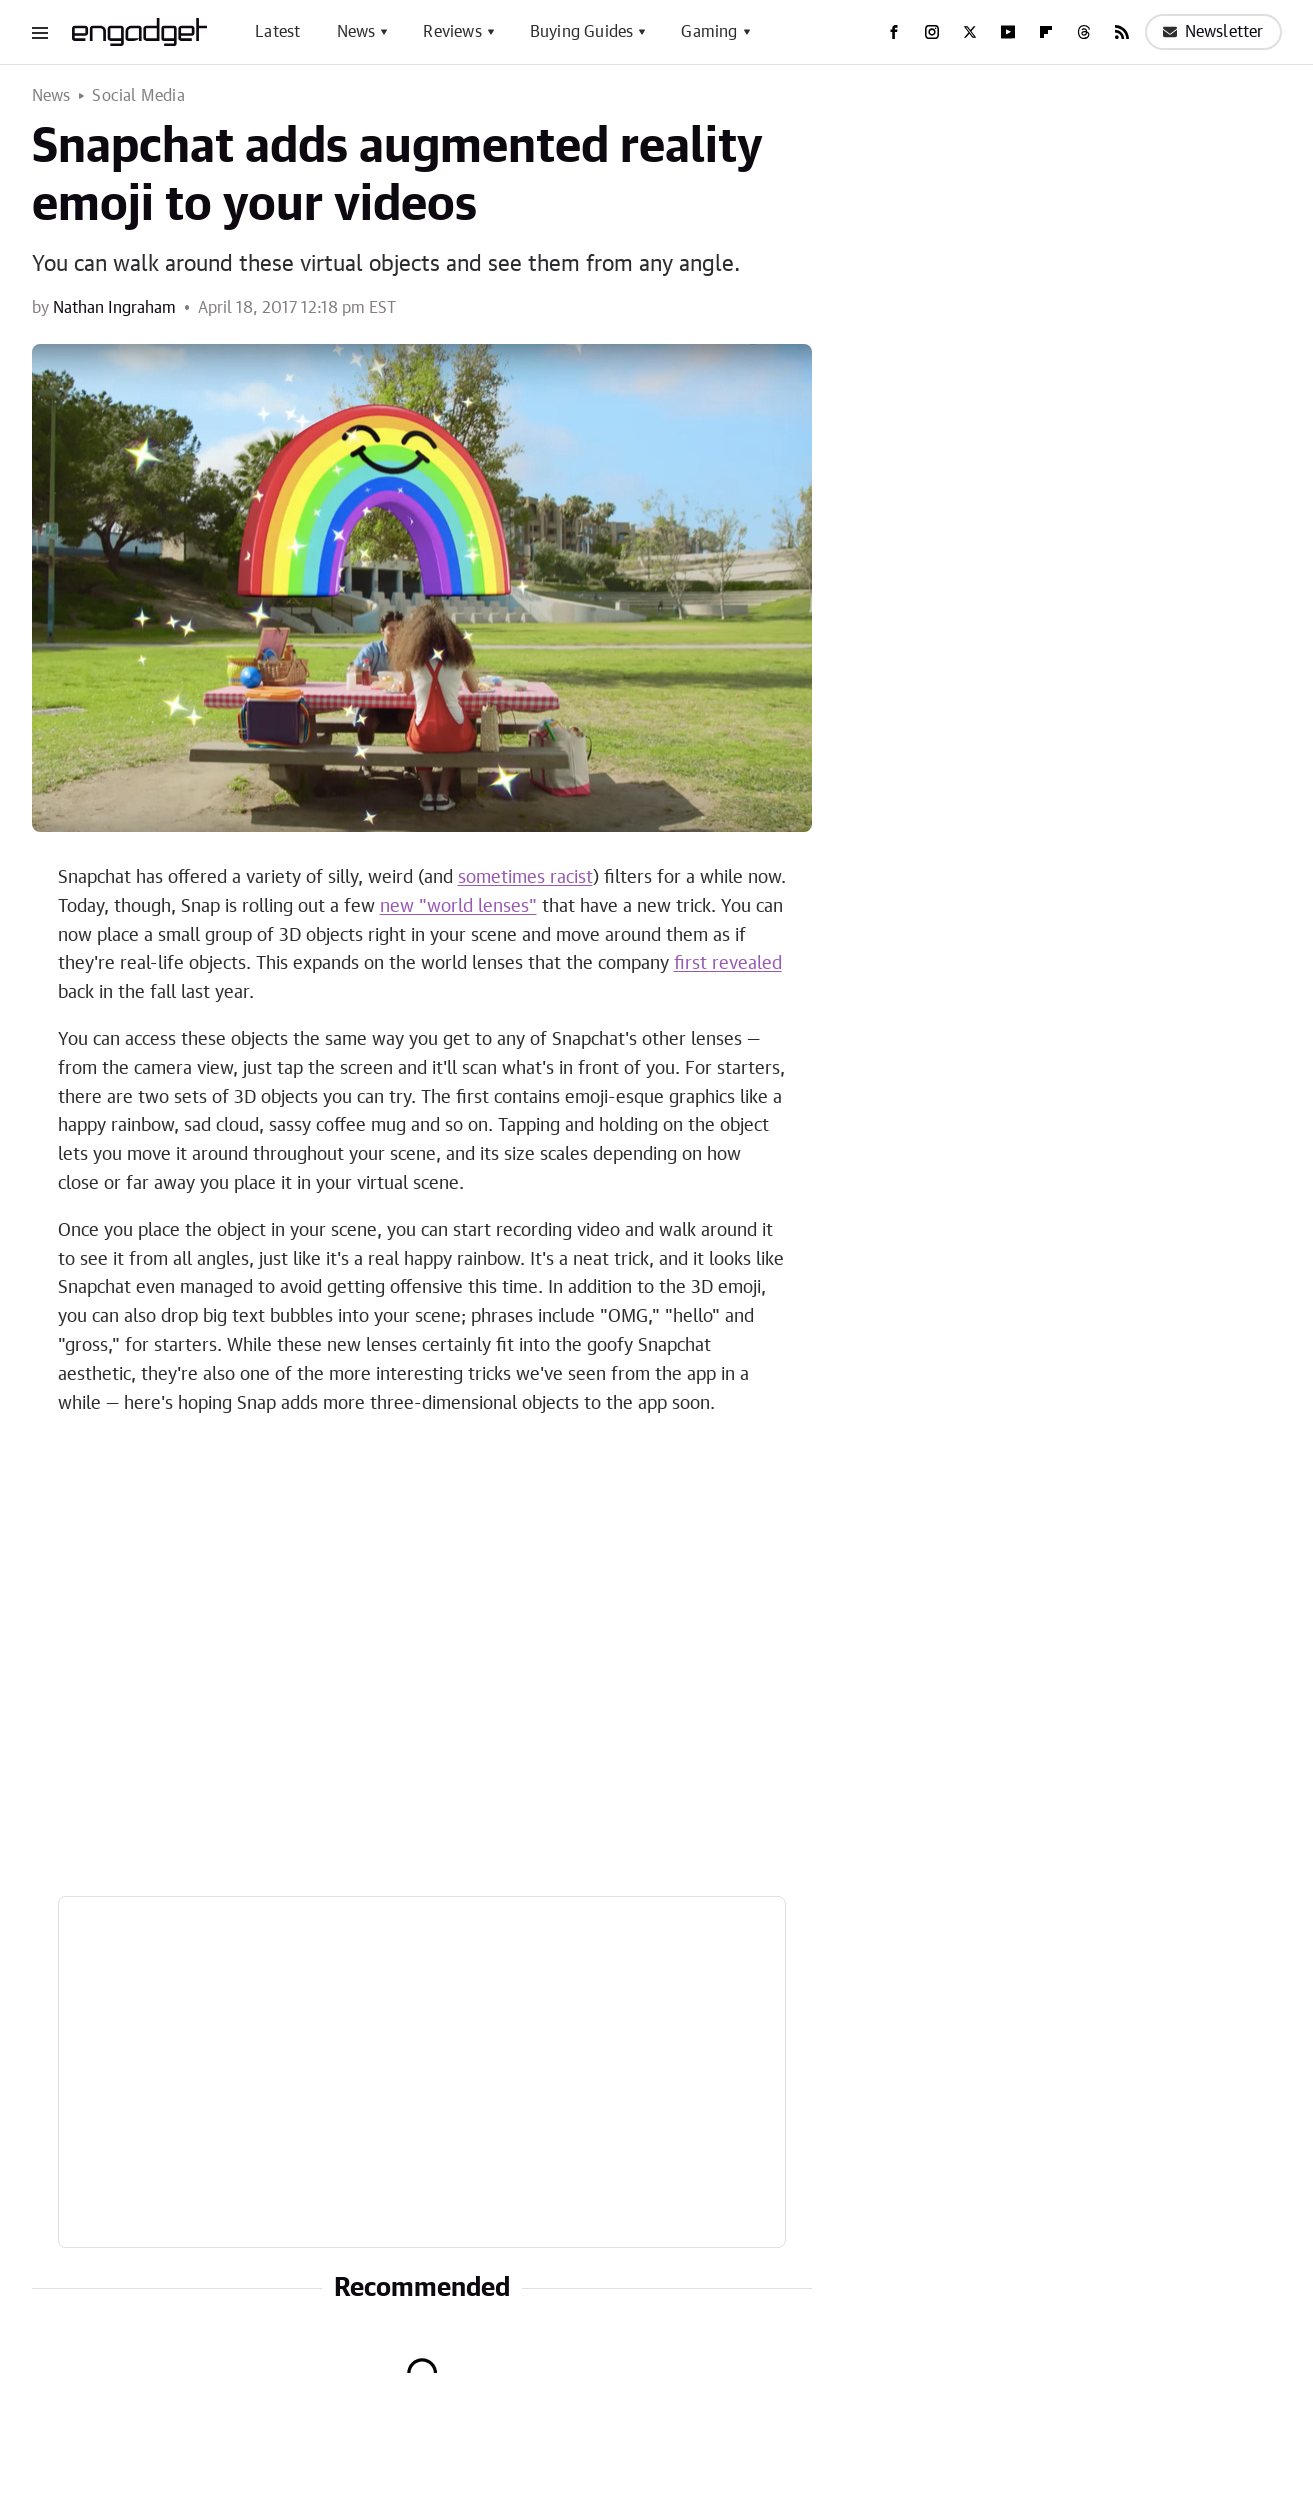  I want to click on sometimes racist, so click(525, 878).